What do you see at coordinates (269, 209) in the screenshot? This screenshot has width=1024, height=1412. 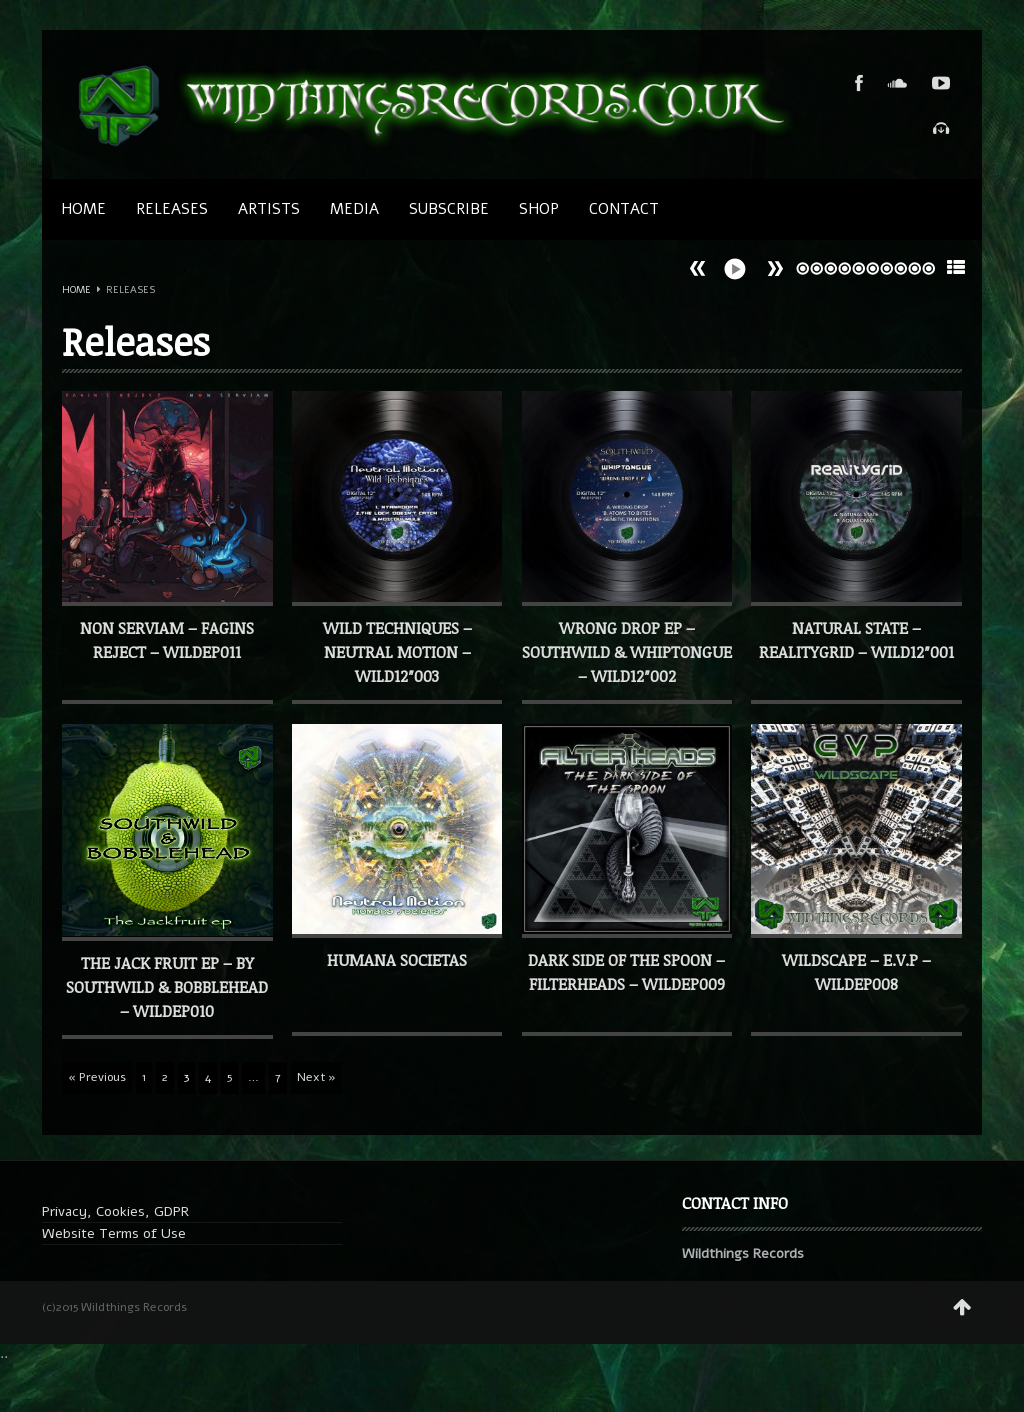 I see `Artists` at bounding box center [269, 209].